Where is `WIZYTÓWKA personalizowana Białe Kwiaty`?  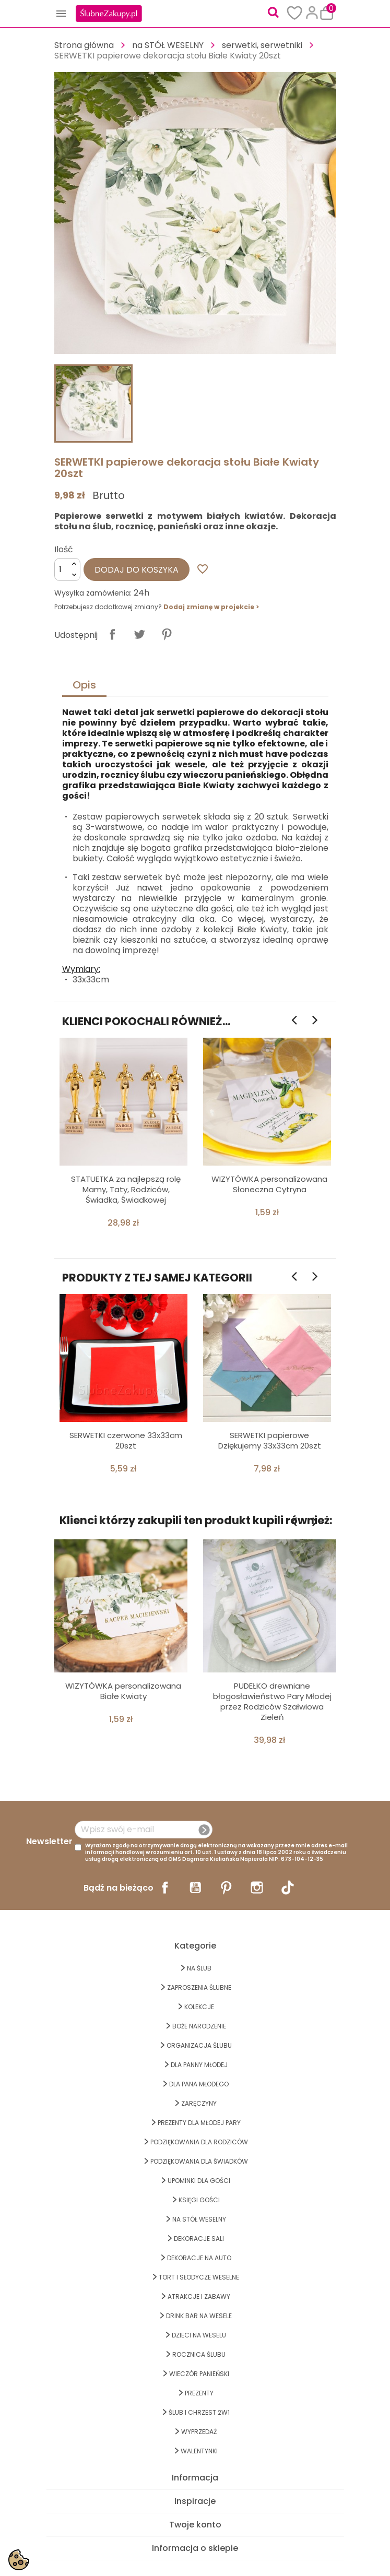
WIZYTÓWKA personalizowana Białe Kwiaty is located at coordinates (123, 1691).